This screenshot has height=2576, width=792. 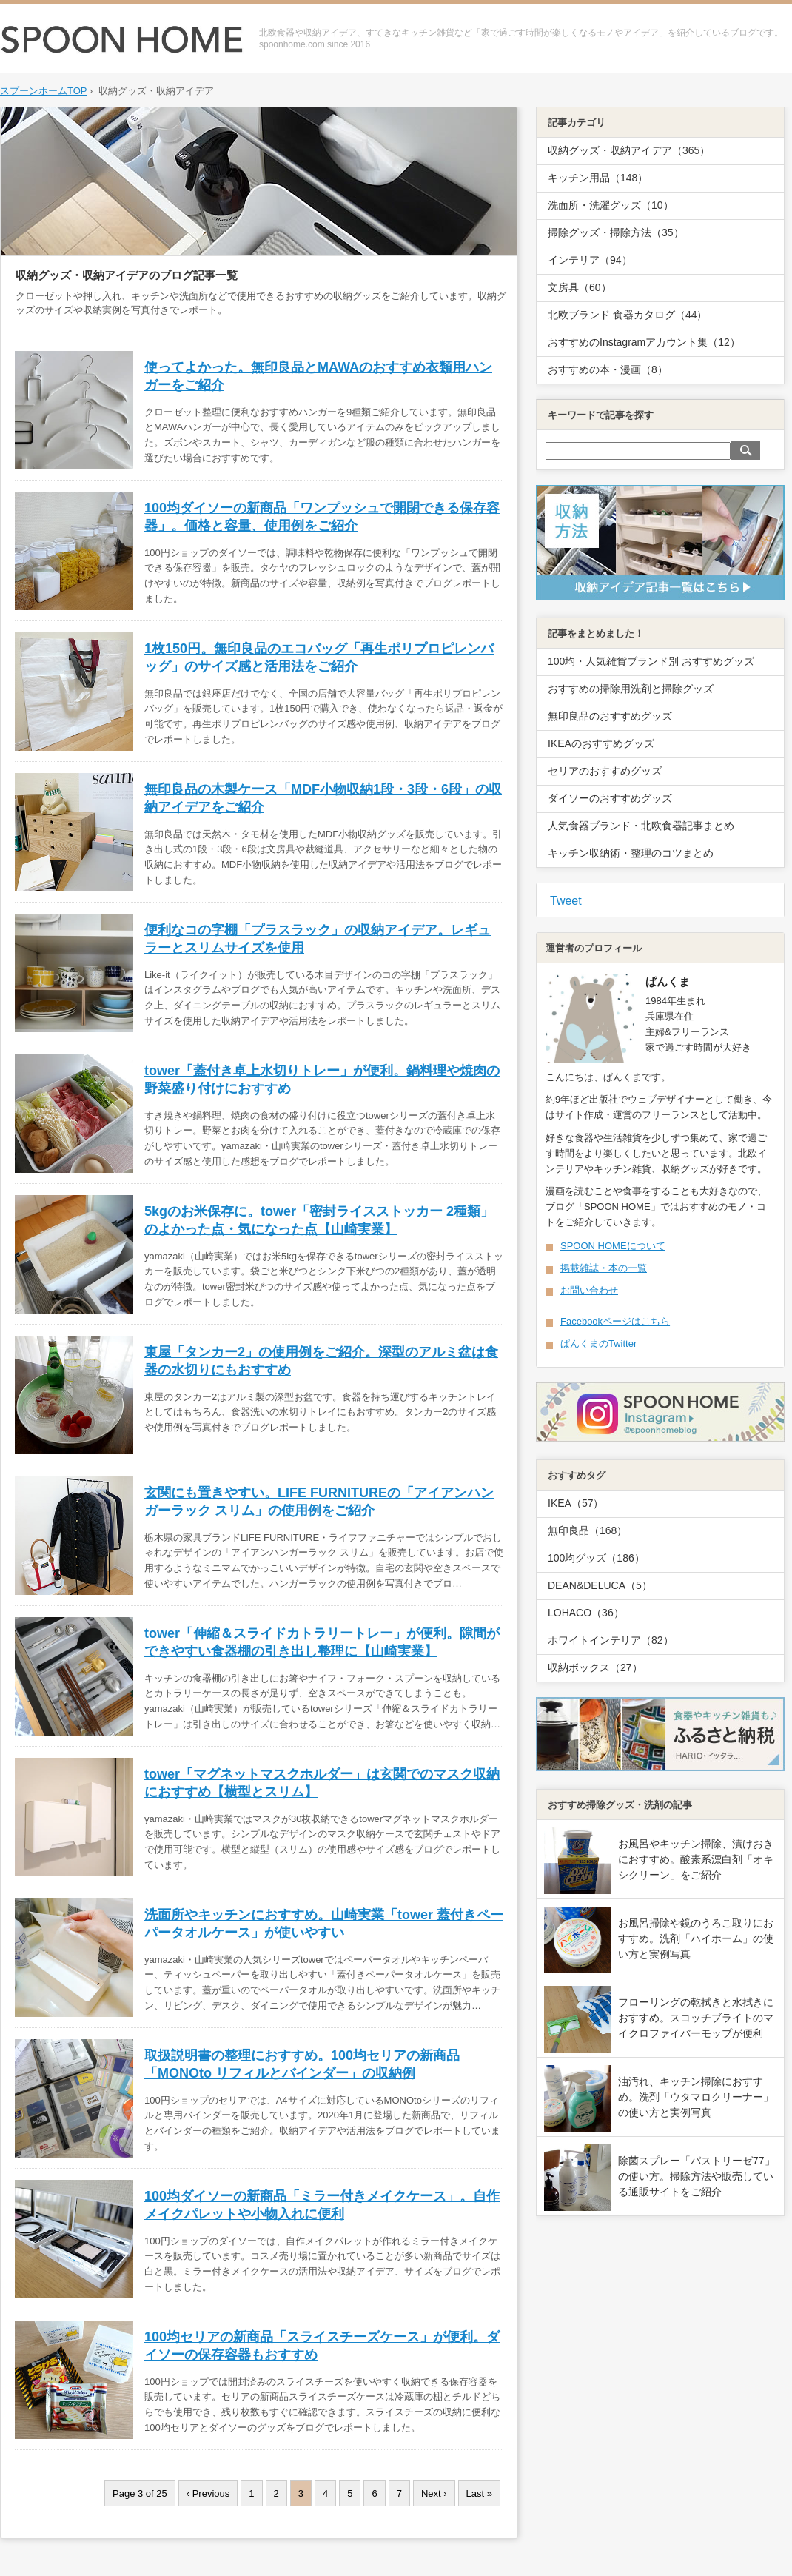 What do you see at coordinates (629, 150) in the screenshot?
I see `収納グッズ・収納アイデア（365）` at bounding box center [629, 150].